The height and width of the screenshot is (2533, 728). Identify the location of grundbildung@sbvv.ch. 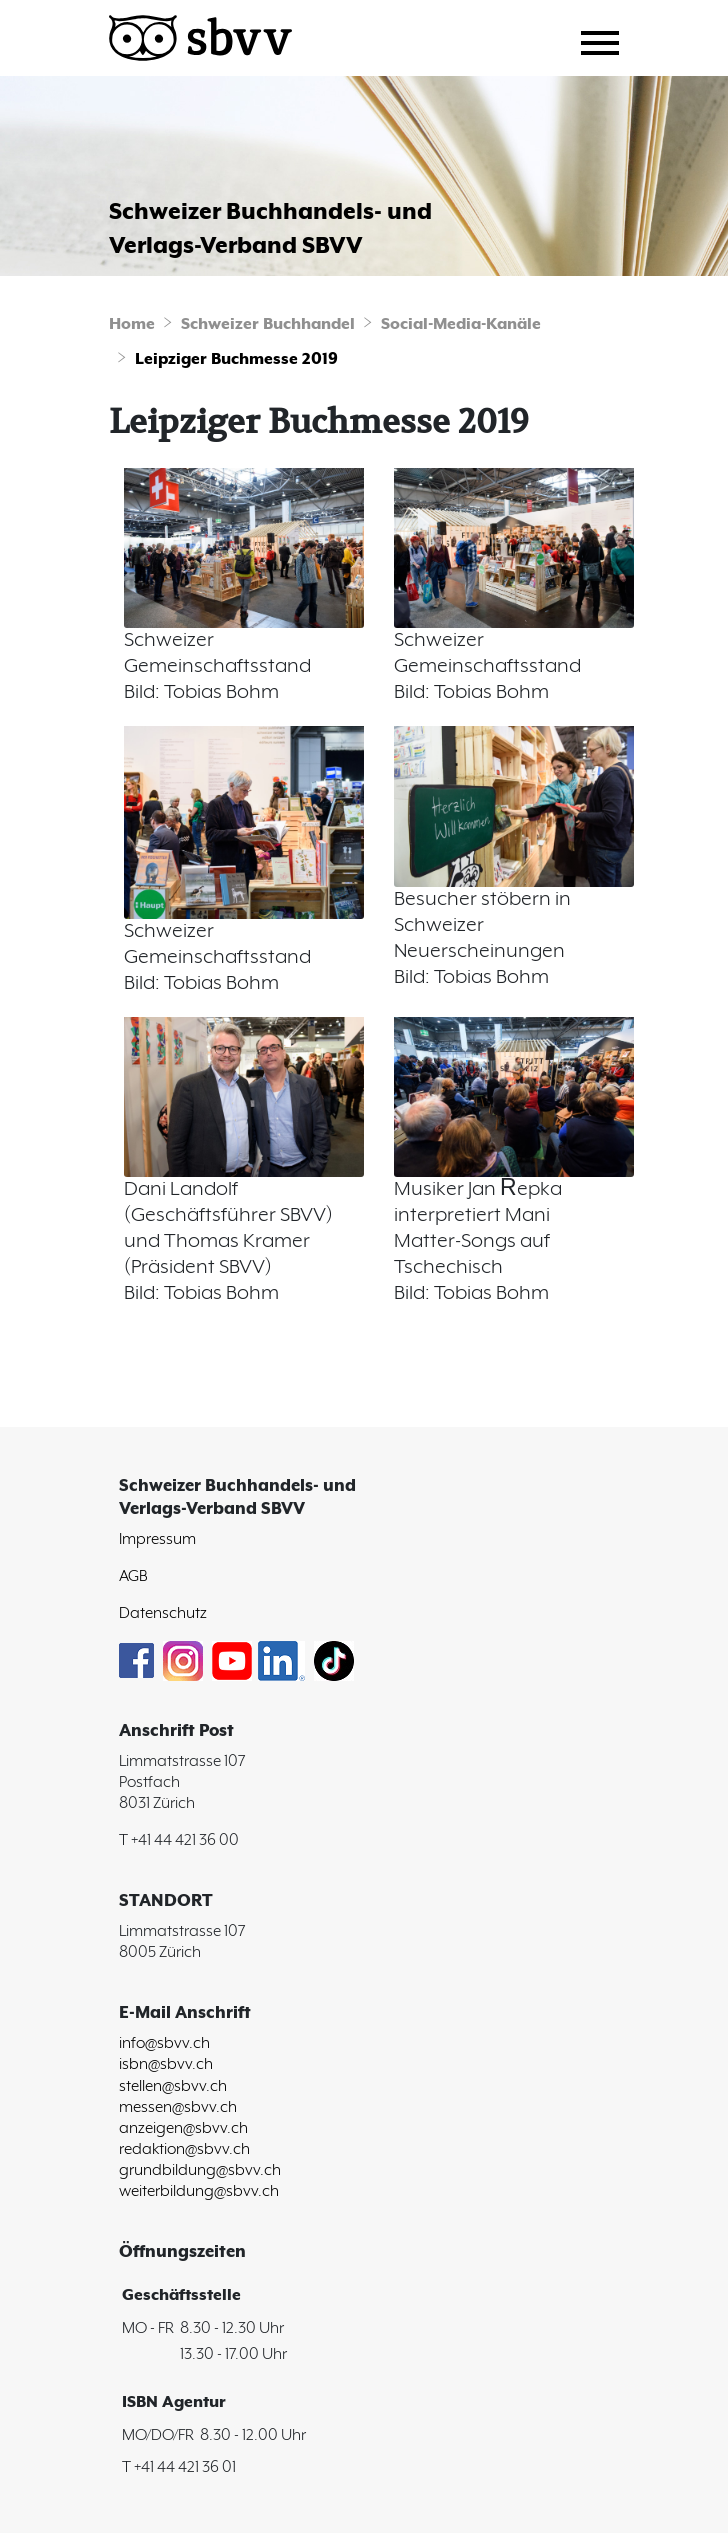
(200, 2170).